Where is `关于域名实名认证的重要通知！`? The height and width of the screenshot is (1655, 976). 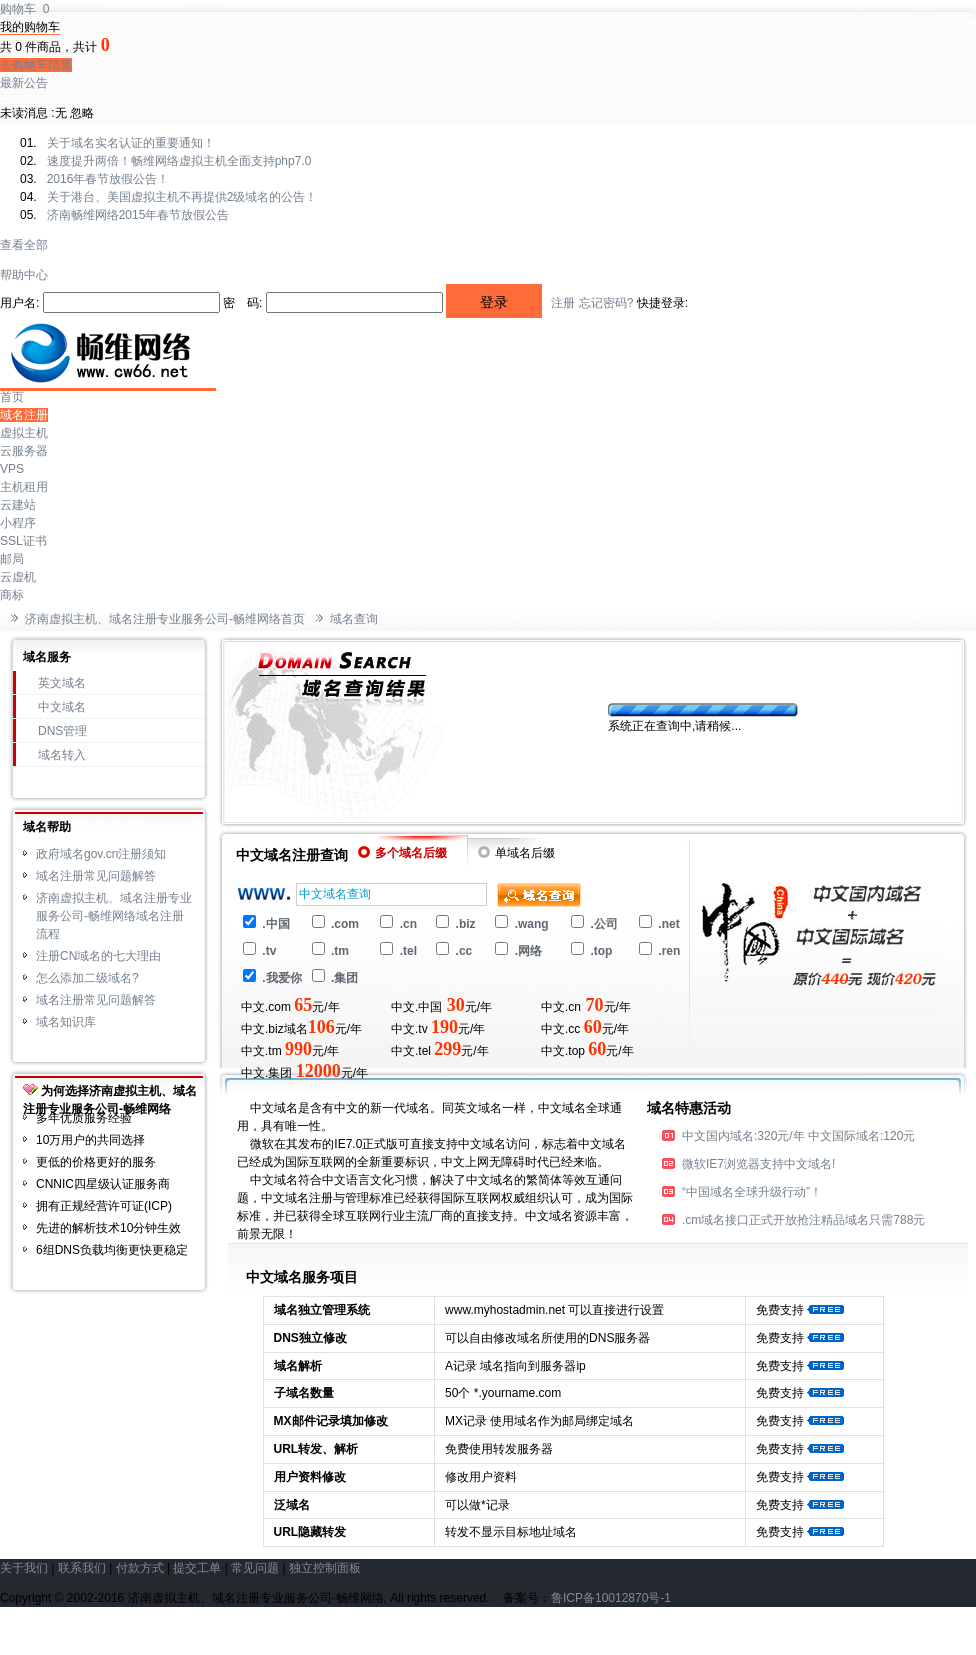
关于域名实名认证的重要通知！ is located at coordinates (131, 143).